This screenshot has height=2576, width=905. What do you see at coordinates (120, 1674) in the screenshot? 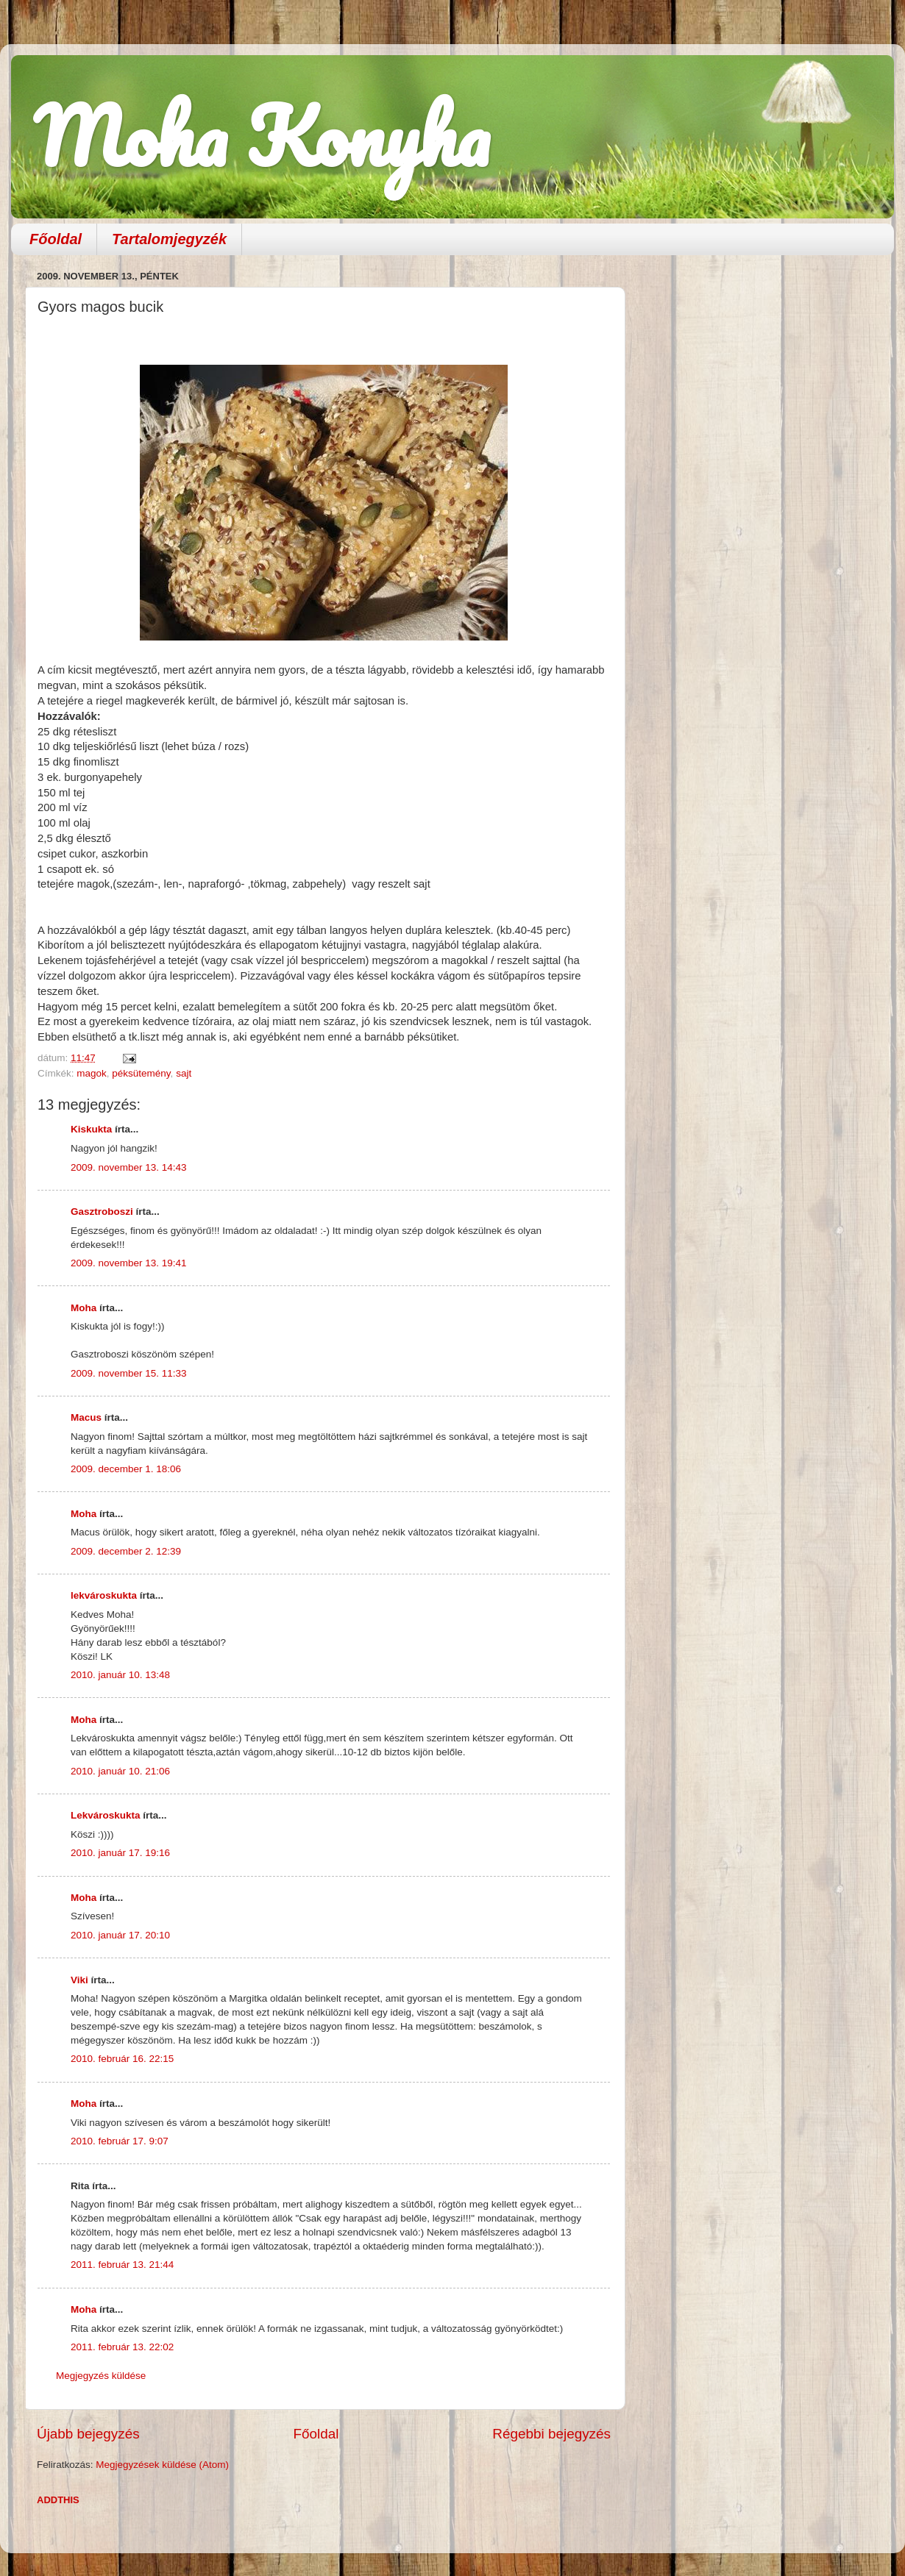
I see `2010. január 10. 13:48` at bounding box center [120, 1674].